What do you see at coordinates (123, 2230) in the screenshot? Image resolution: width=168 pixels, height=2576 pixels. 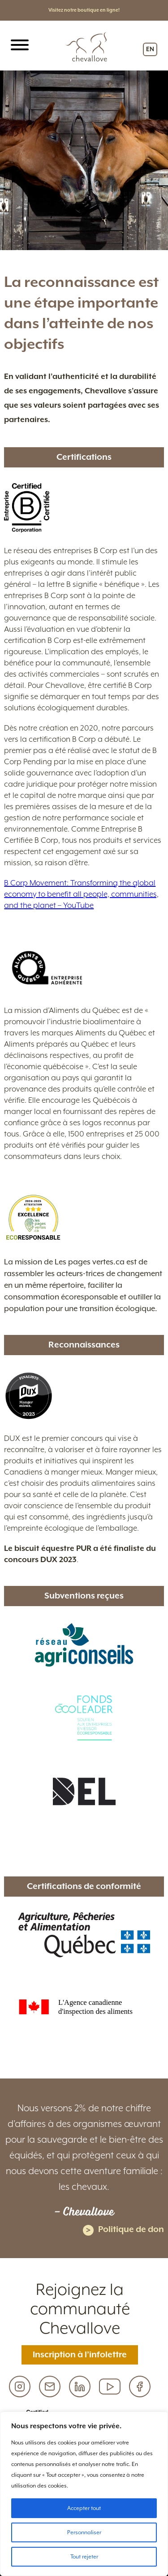 I see `Politique de don` at bounding box center [123, 2230].